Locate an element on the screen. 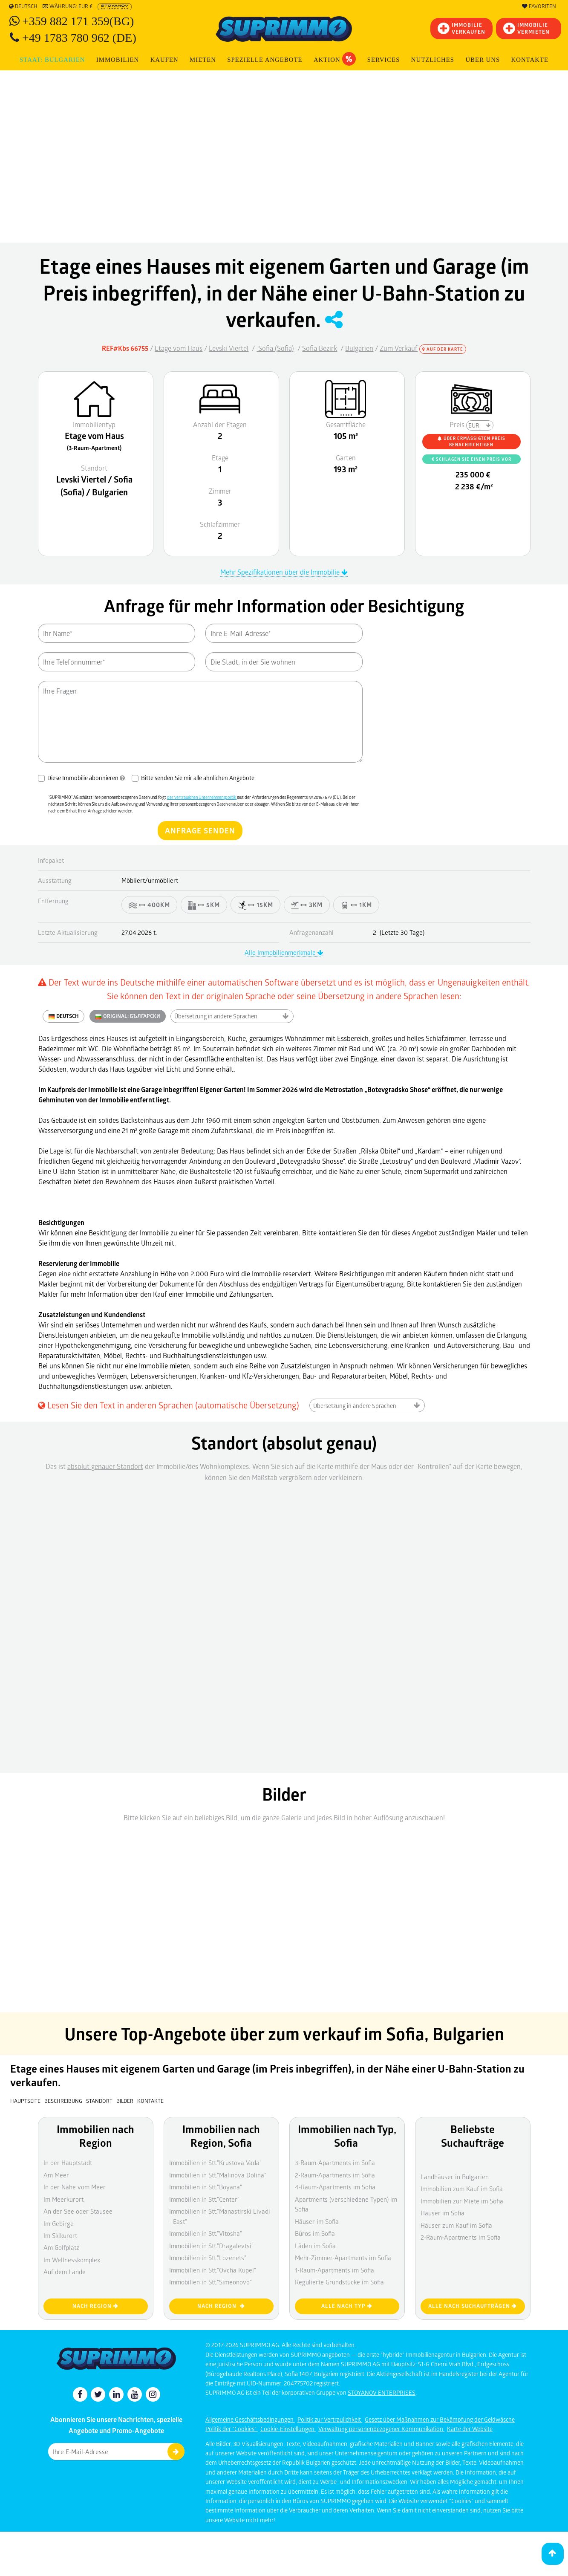 The width and height of the screenshot is (568, 2576). IMMOBILIE VERMIETEN is located at coordinates (526, 28).